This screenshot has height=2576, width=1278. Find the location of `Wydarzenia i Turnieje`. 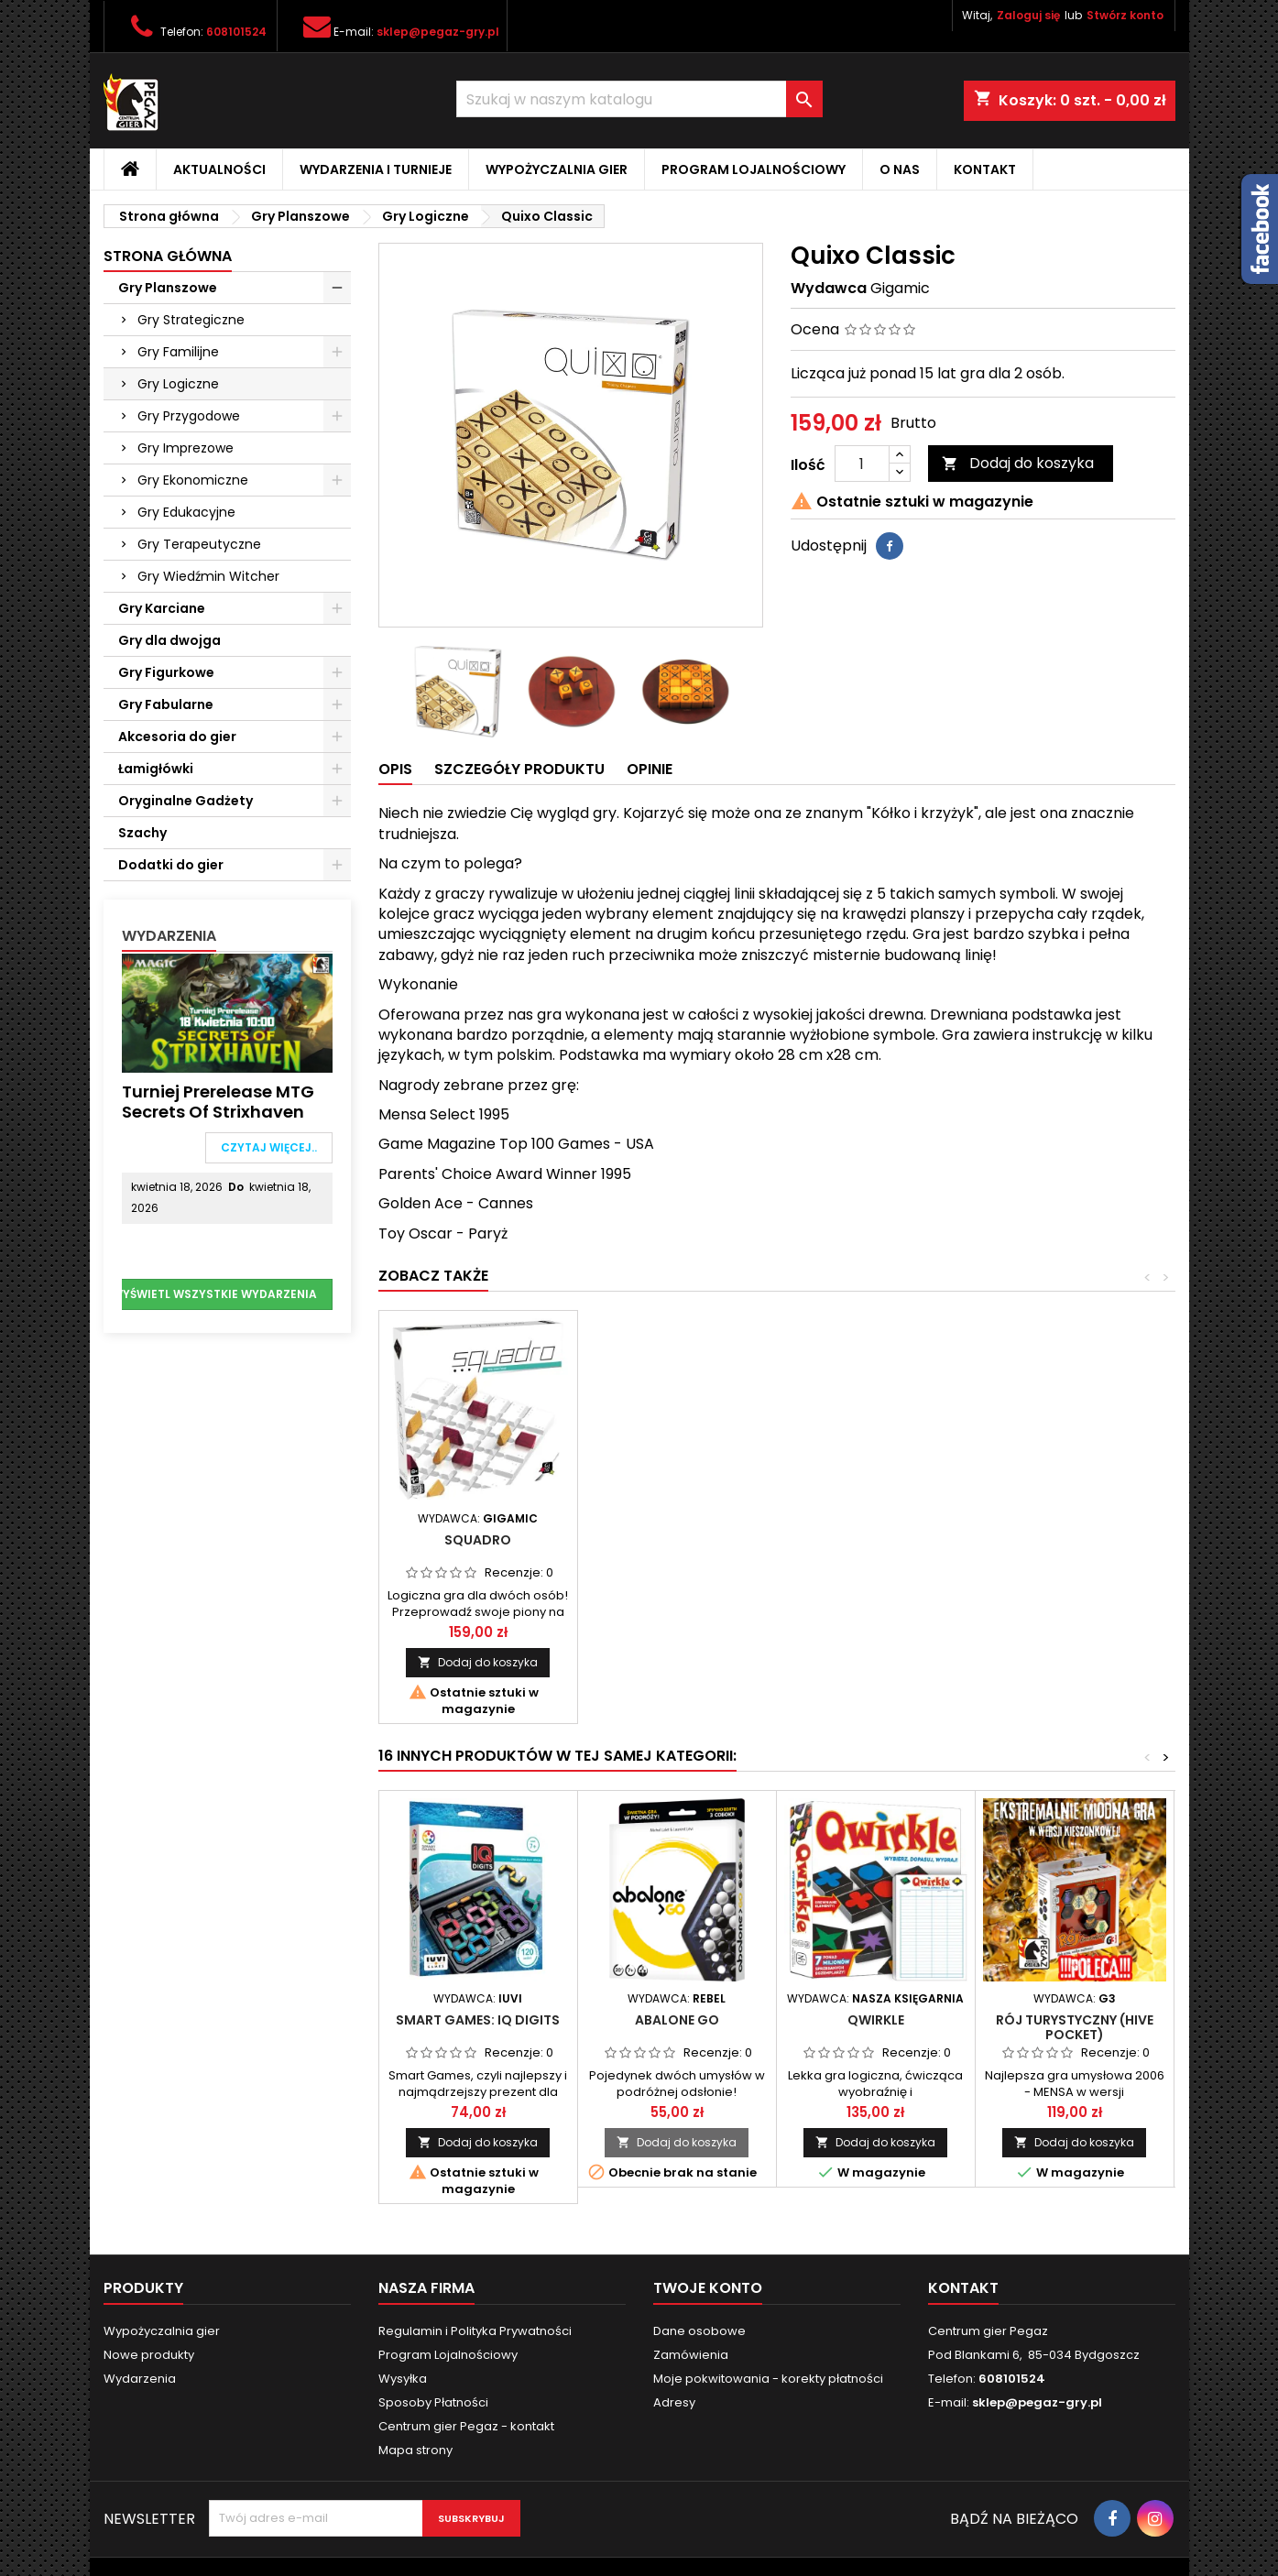

Wydarzenia i Turnieje is located at coordinates (376, 169).